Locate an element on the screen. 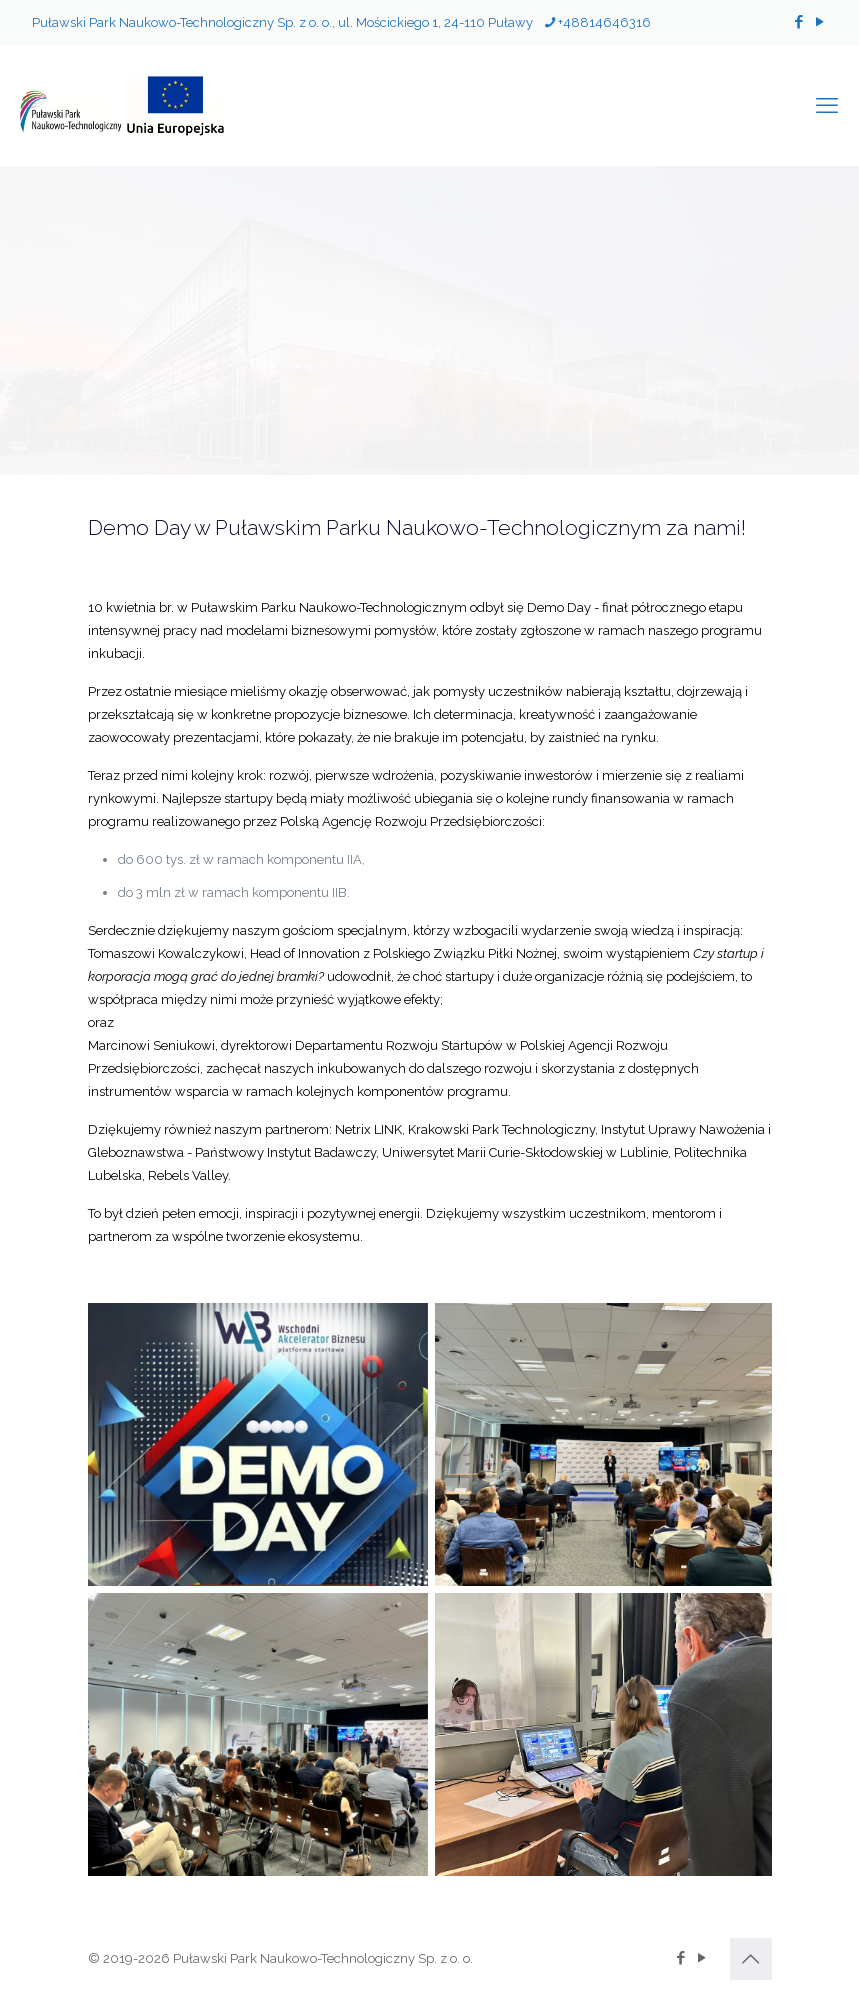 The image size is (859, 2007). +48814646316 [phone] is located at coordinates (604, 22).